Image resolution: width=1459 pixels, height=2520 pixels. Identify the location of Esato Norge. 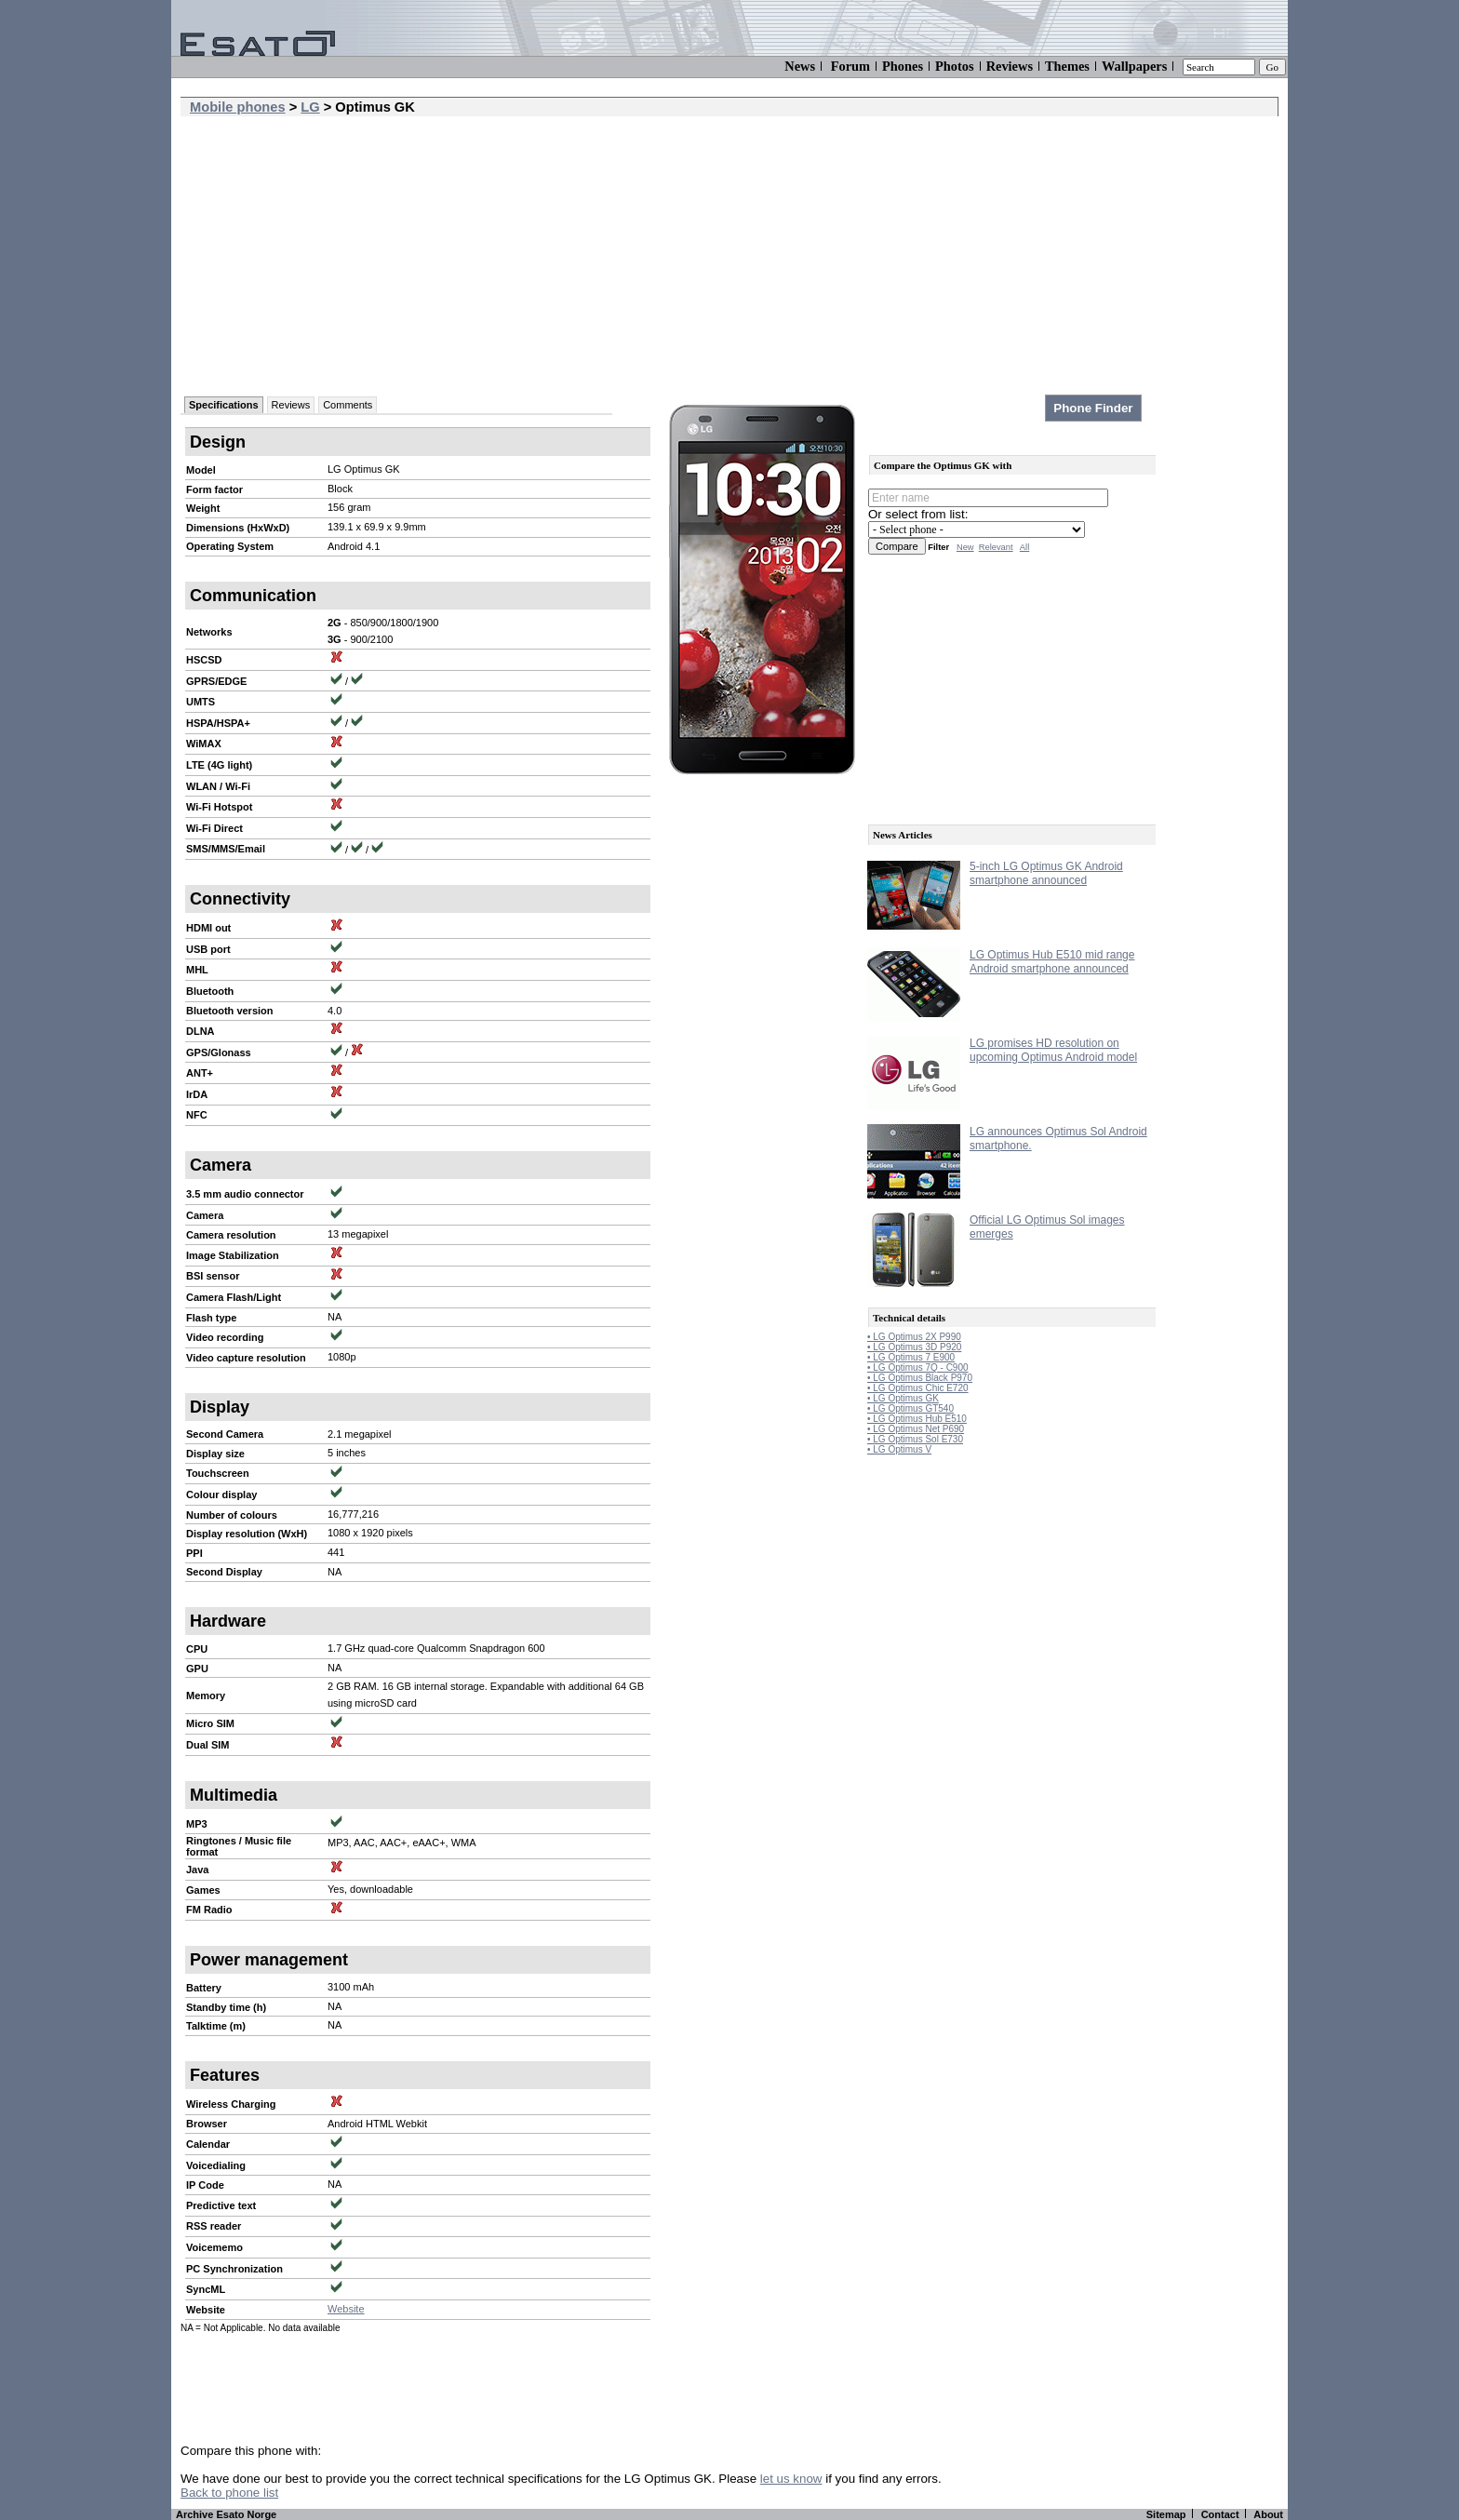
(246, 2514).